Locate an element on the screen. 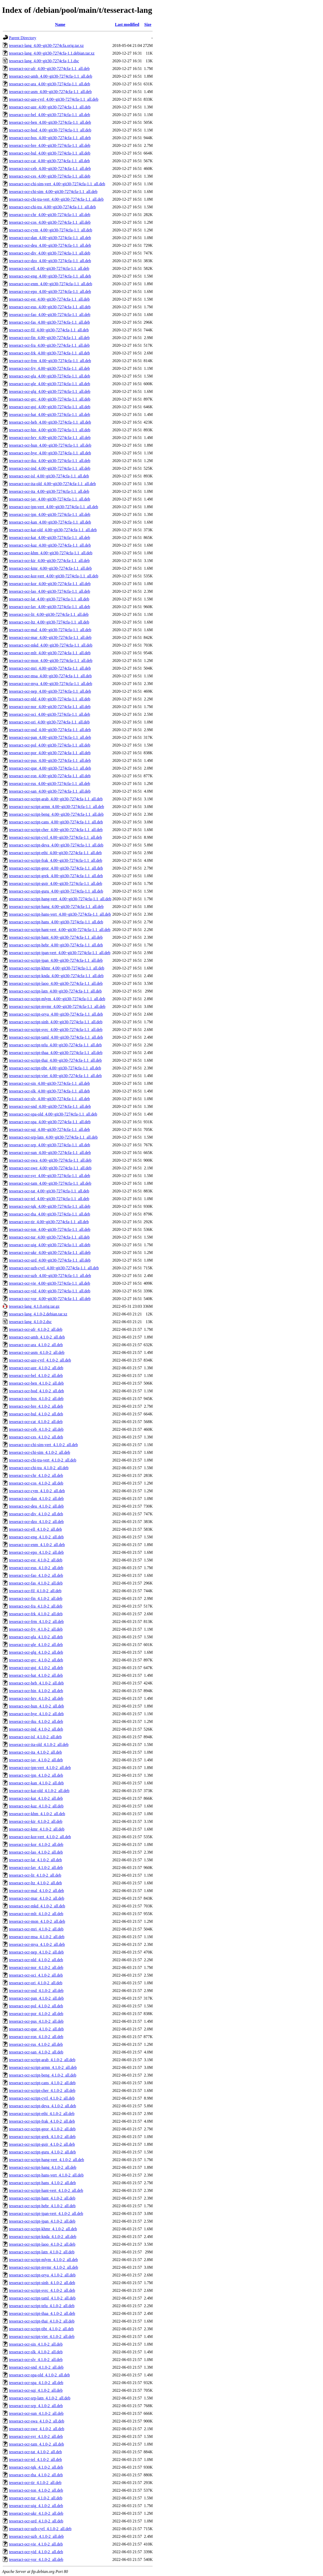 The width and height of the screenshot is (323, 2576). tesseract-lang_4.00~git30-7274cfa-1.1.debian.tar.xz is located at coordinates (51, 53).